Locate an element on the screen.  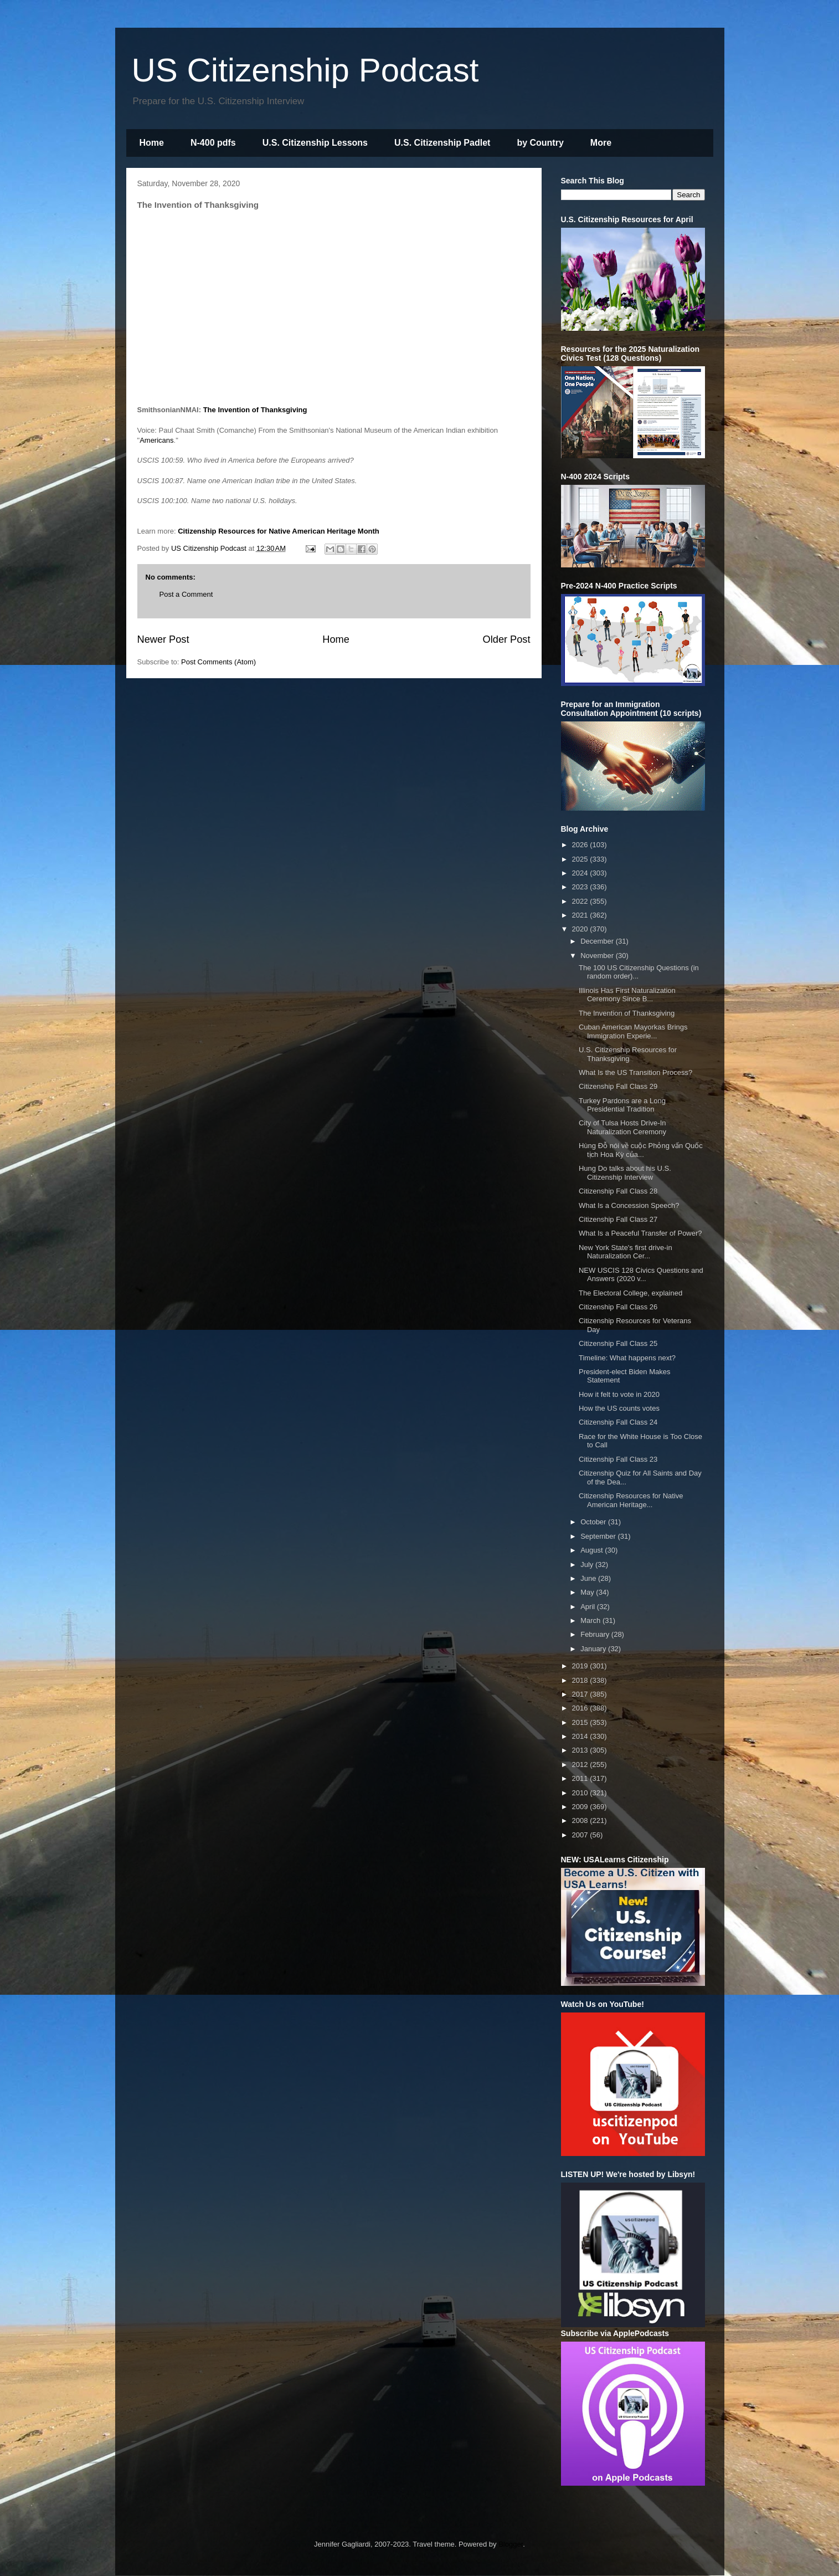
2022 is located at coordinates (581, 901).